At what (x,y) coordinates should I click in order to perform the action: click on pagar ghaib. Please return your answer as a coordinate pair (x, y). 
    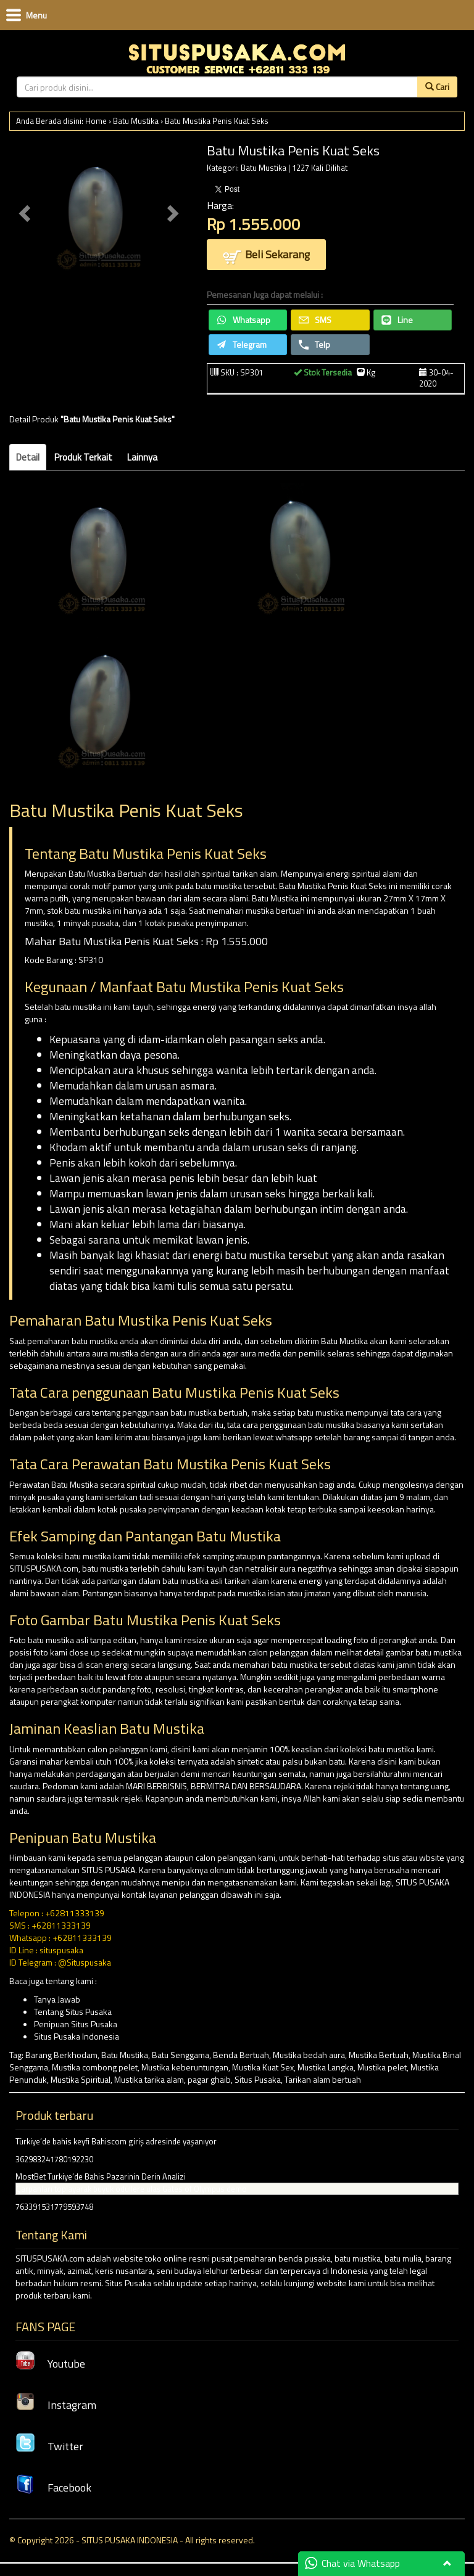
    Looking at the image, I should click on (209, 2079).